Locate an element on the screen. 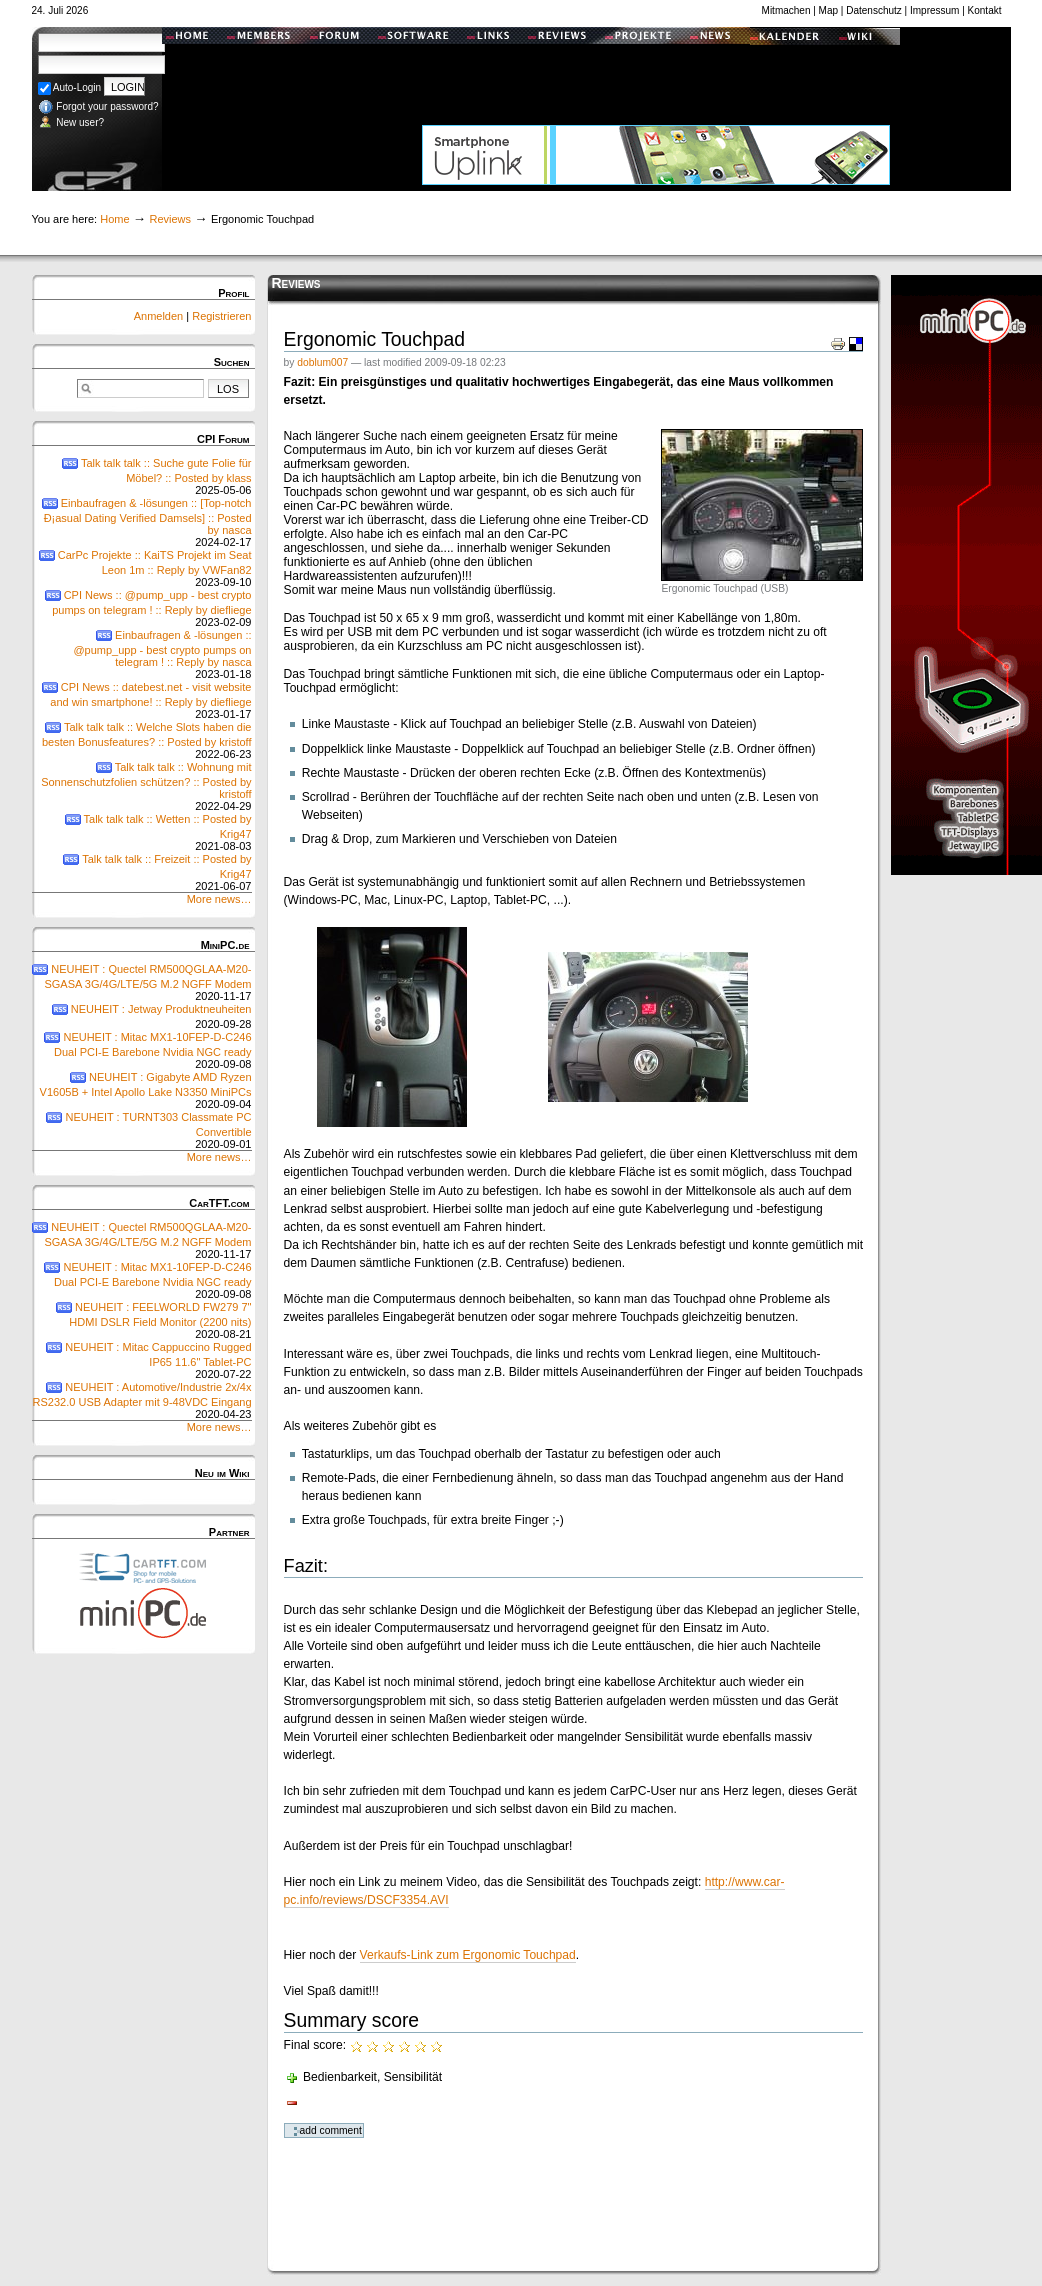  Anmelden is located at coordinates (160, 316).